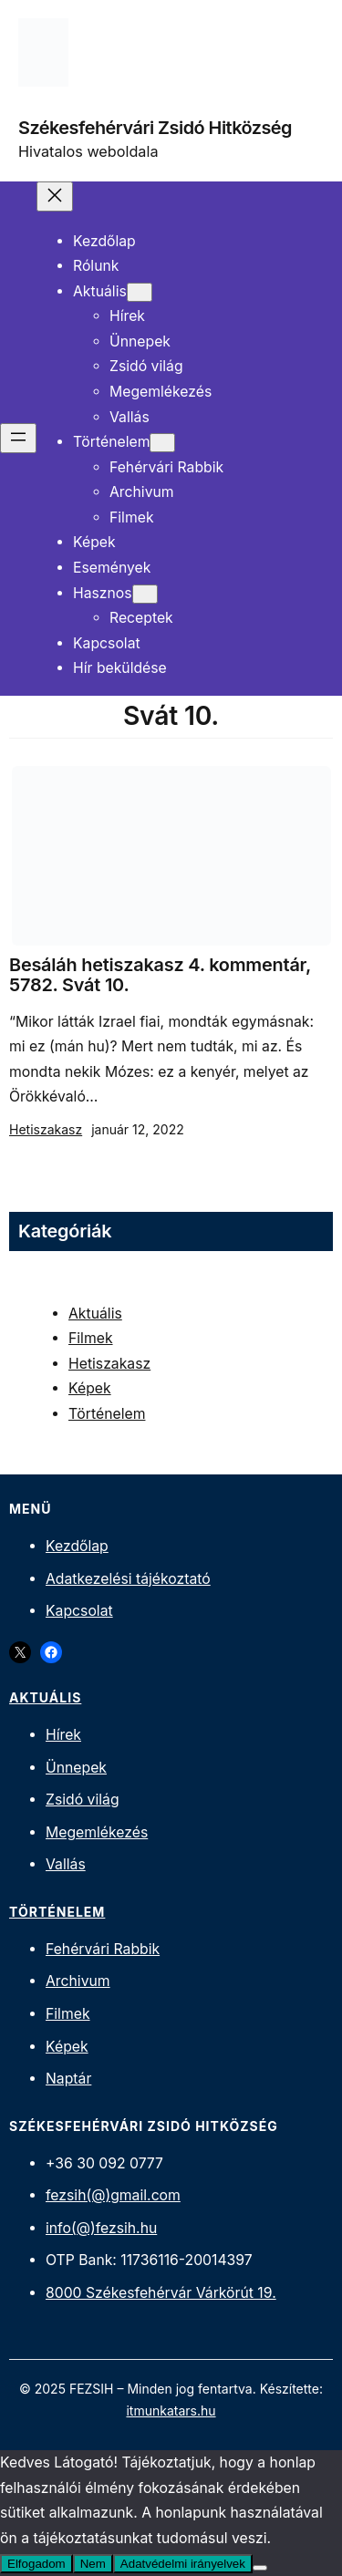 The height and width of the screenshot is (2576, 342). Describe the element at coordinates (161, 2293) in the screenshot. I see `8000 Székesfehérvár Várkörút 19.` at that location.